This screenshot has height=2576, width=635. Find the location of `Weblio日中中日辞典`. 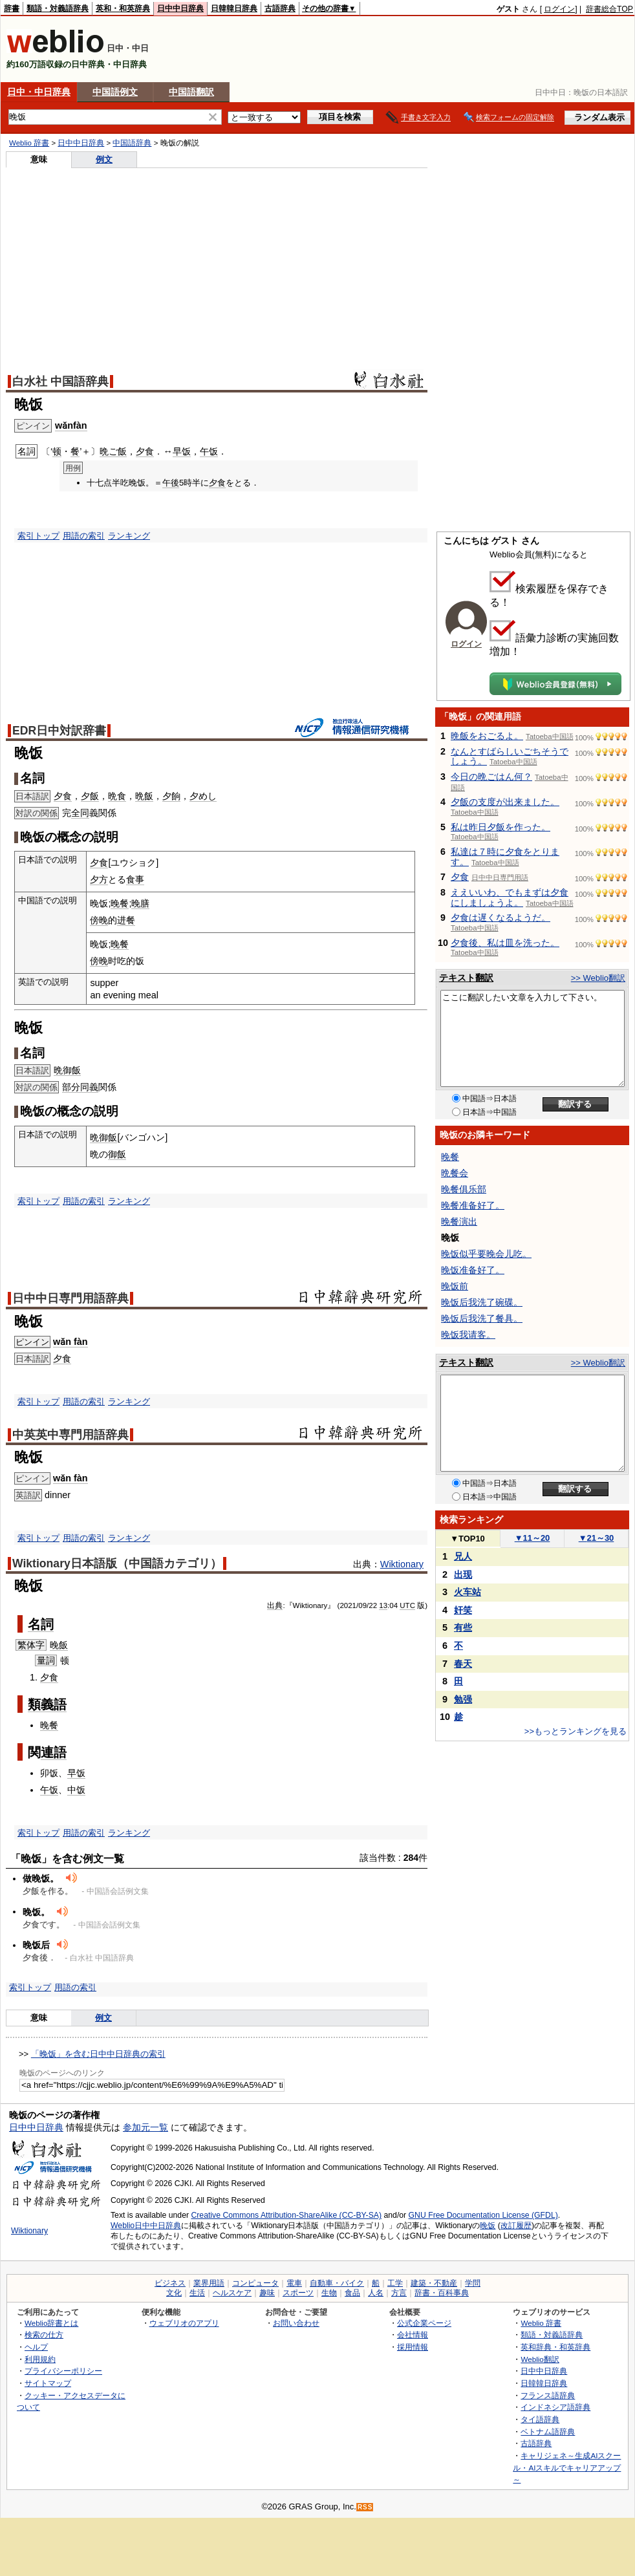

Weblio日中中日辞典 is located at coordinates (146, 2225).